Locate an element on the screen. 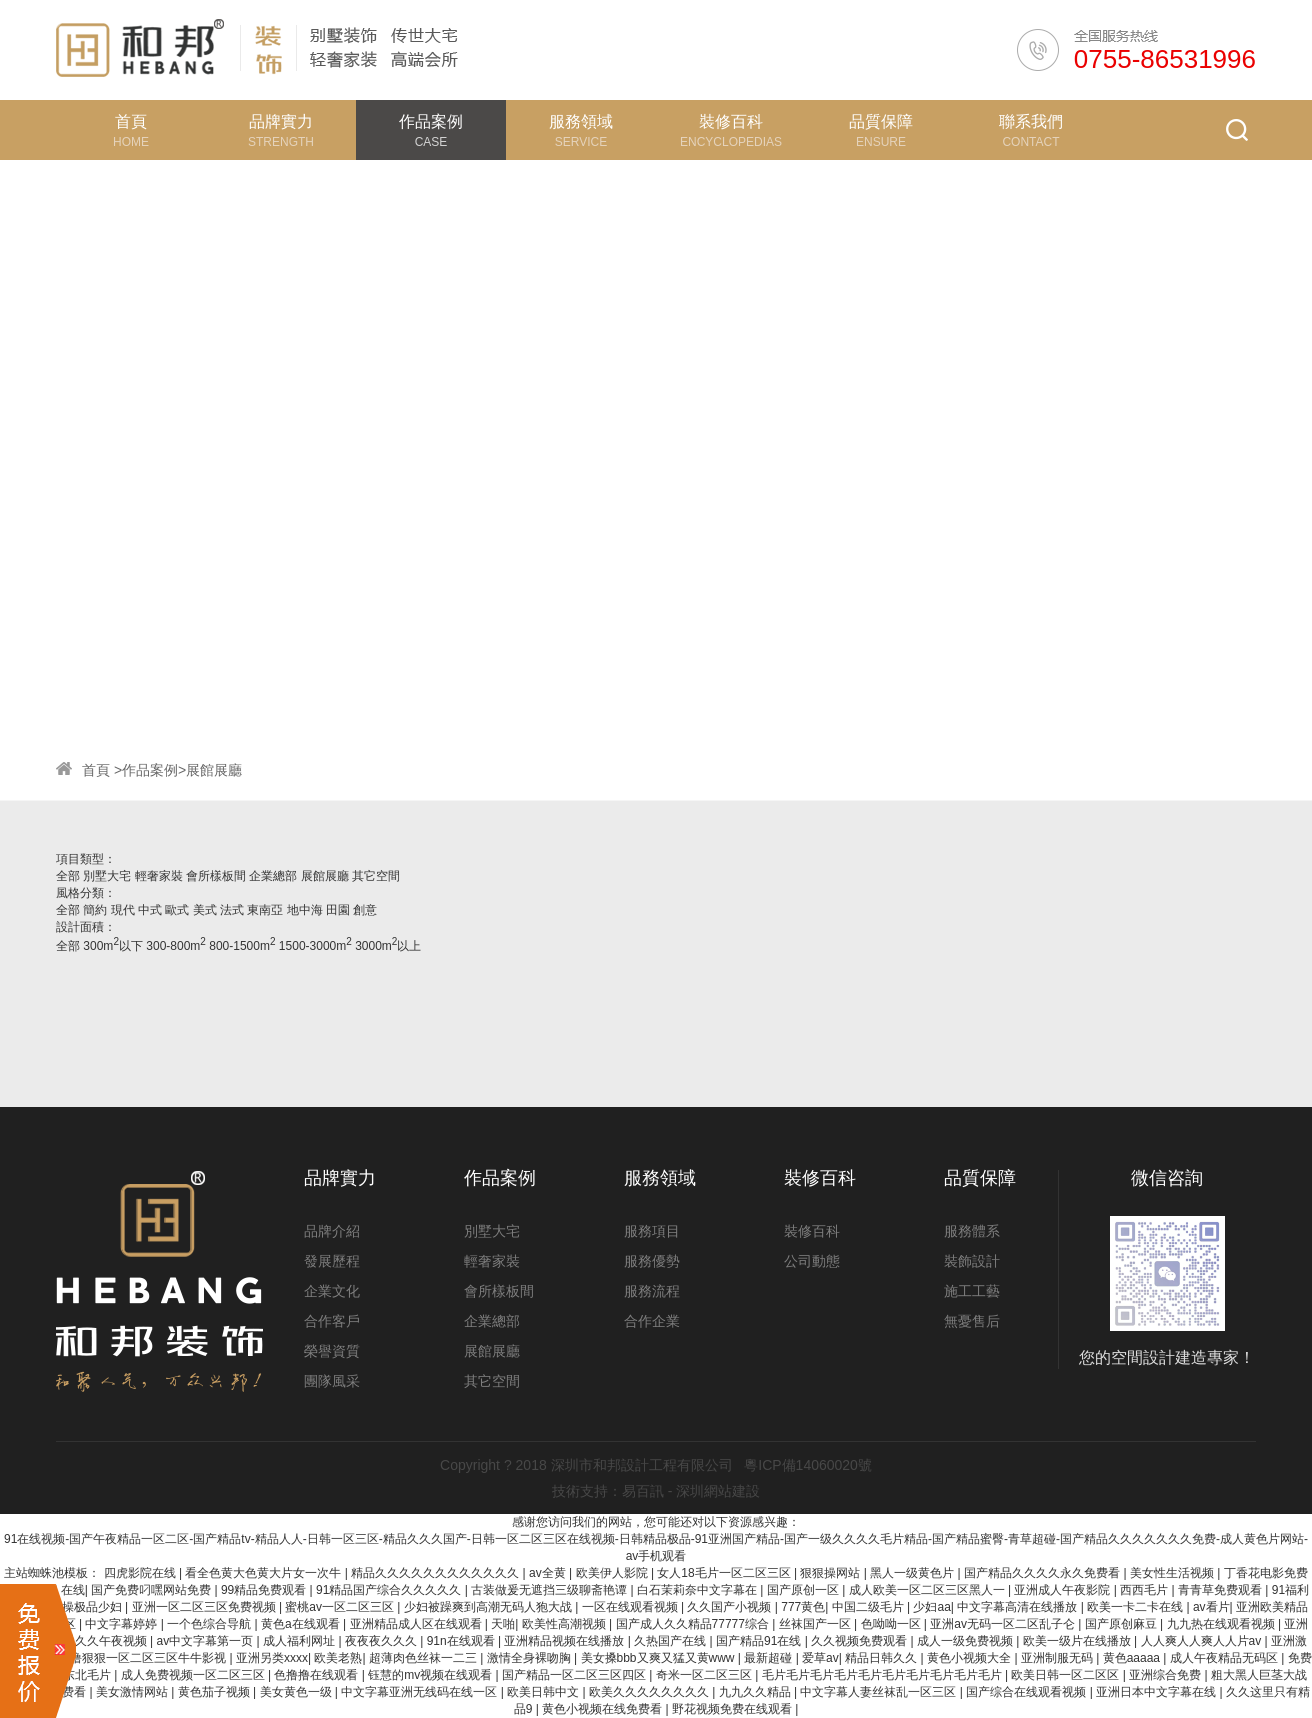 This screenshot has height=1718, width=1312. 成人福利网址 is located at coordinates (300, 1641).